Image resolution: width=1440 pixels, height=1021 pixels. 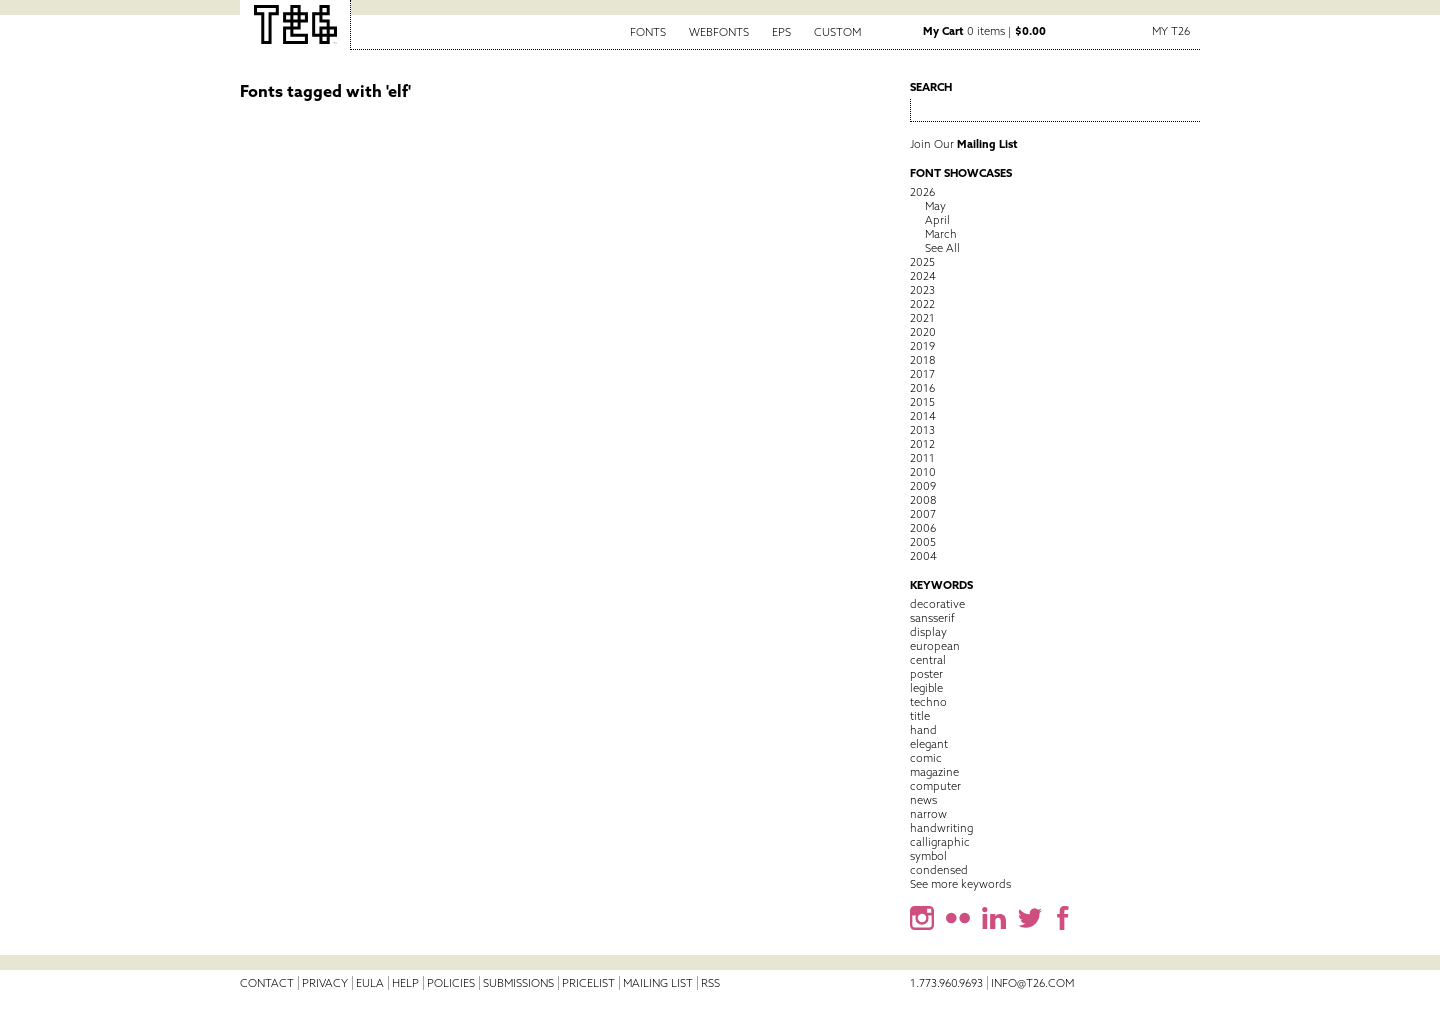 What do you see at coordinates (781, 32) in the screenshot?
I see `EPS` at bounding box center [781, 32].